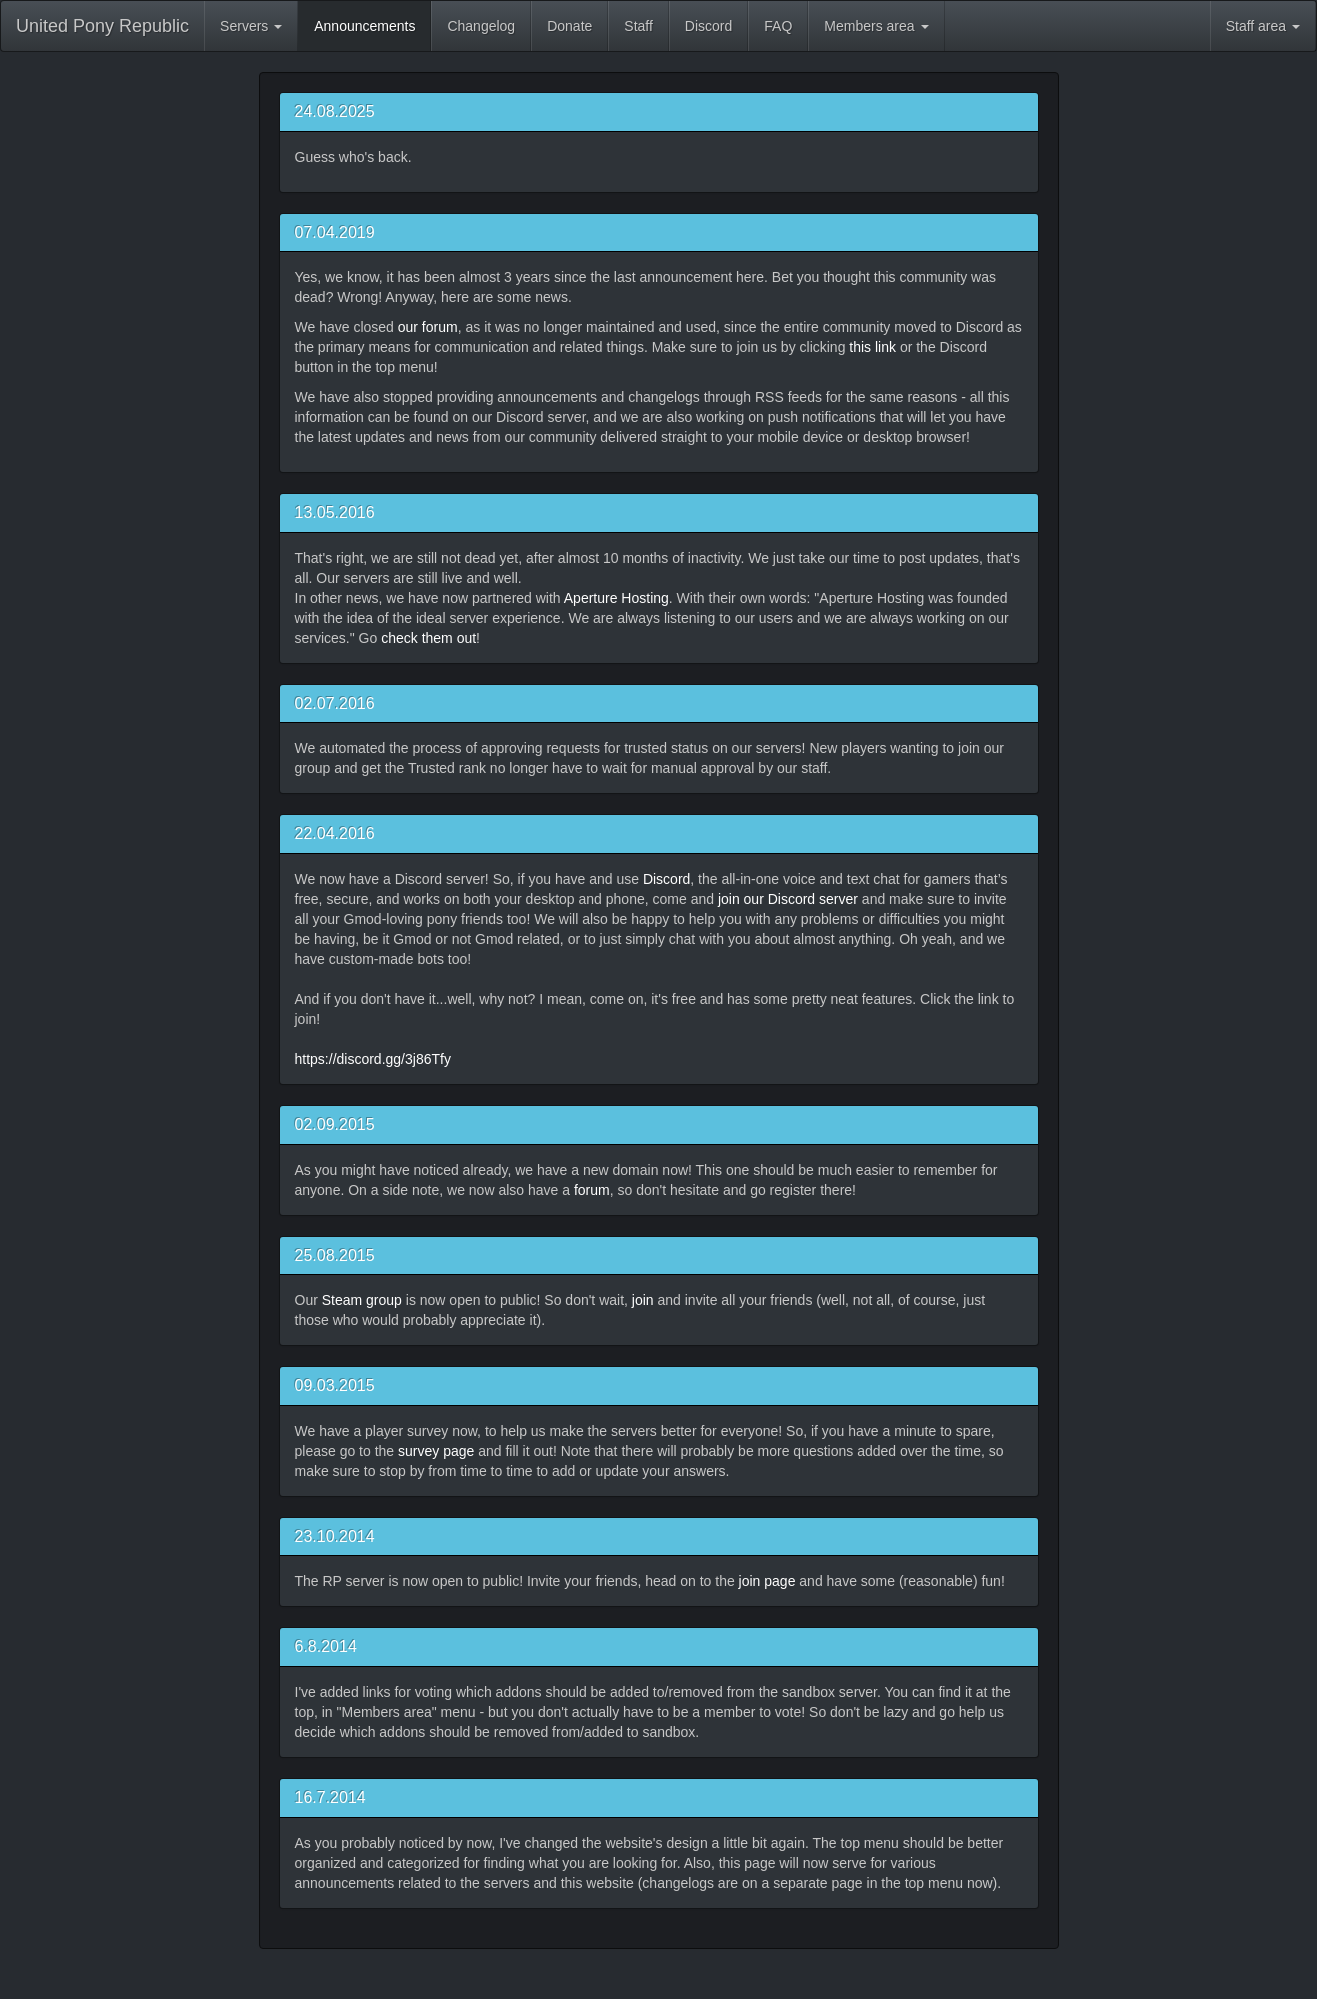  Describe the element at coordinates (767, 1581) in the screenshot. I see `join page` at that location.